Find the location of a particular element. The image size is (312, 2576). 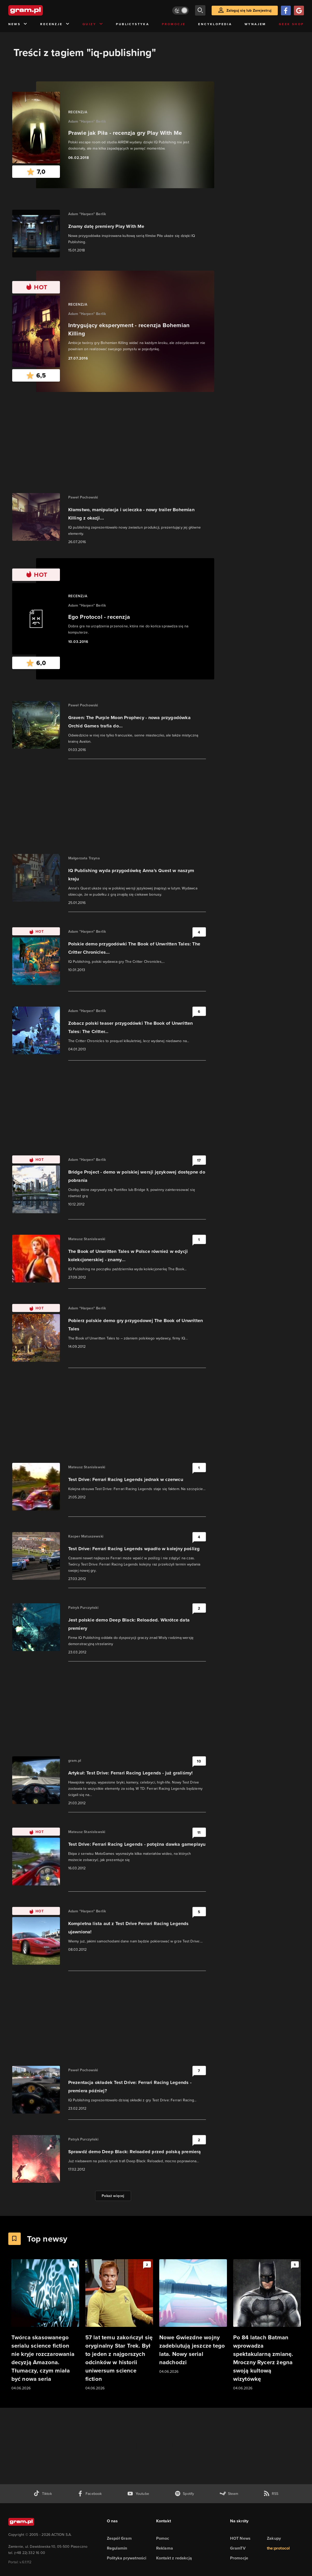

[szukaj] is located at coordinates (200, 10).